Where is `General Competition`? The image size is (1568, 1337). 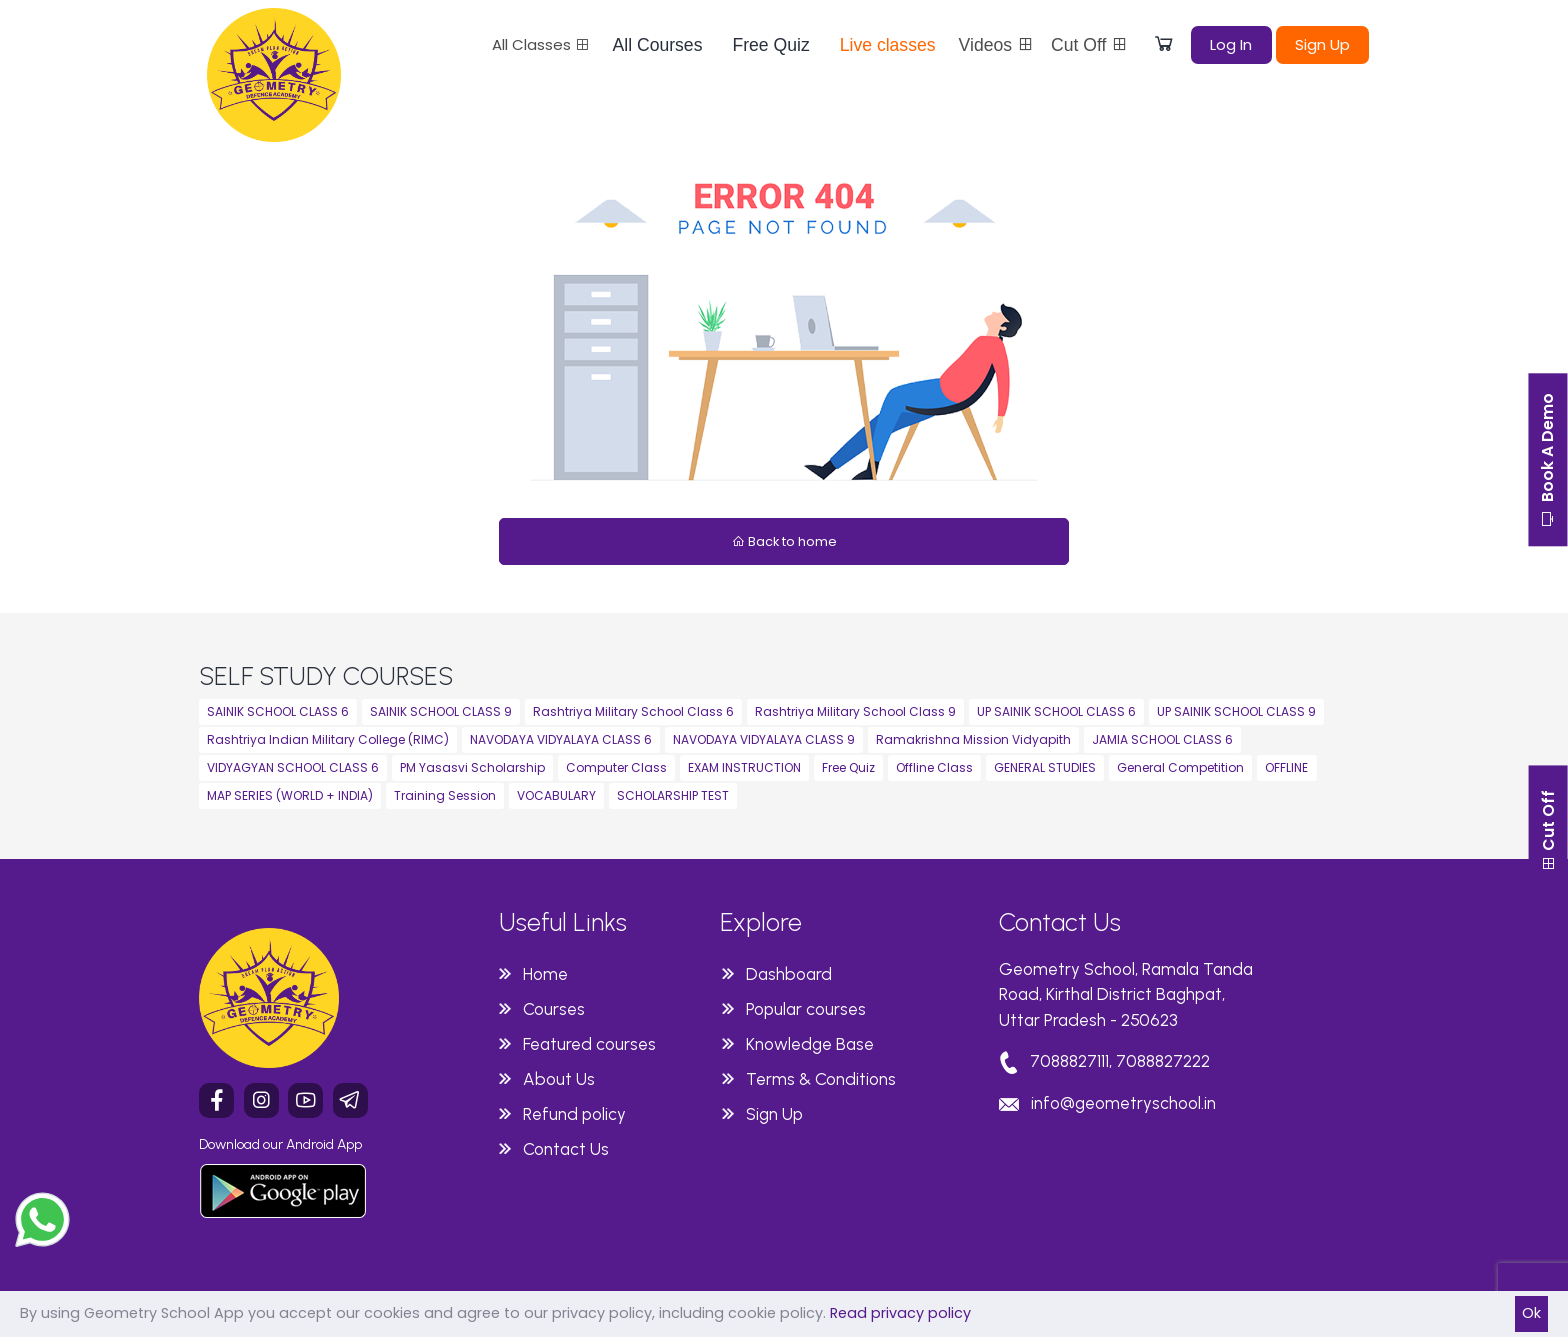
General Competition is located at coordinates (1180, 767).